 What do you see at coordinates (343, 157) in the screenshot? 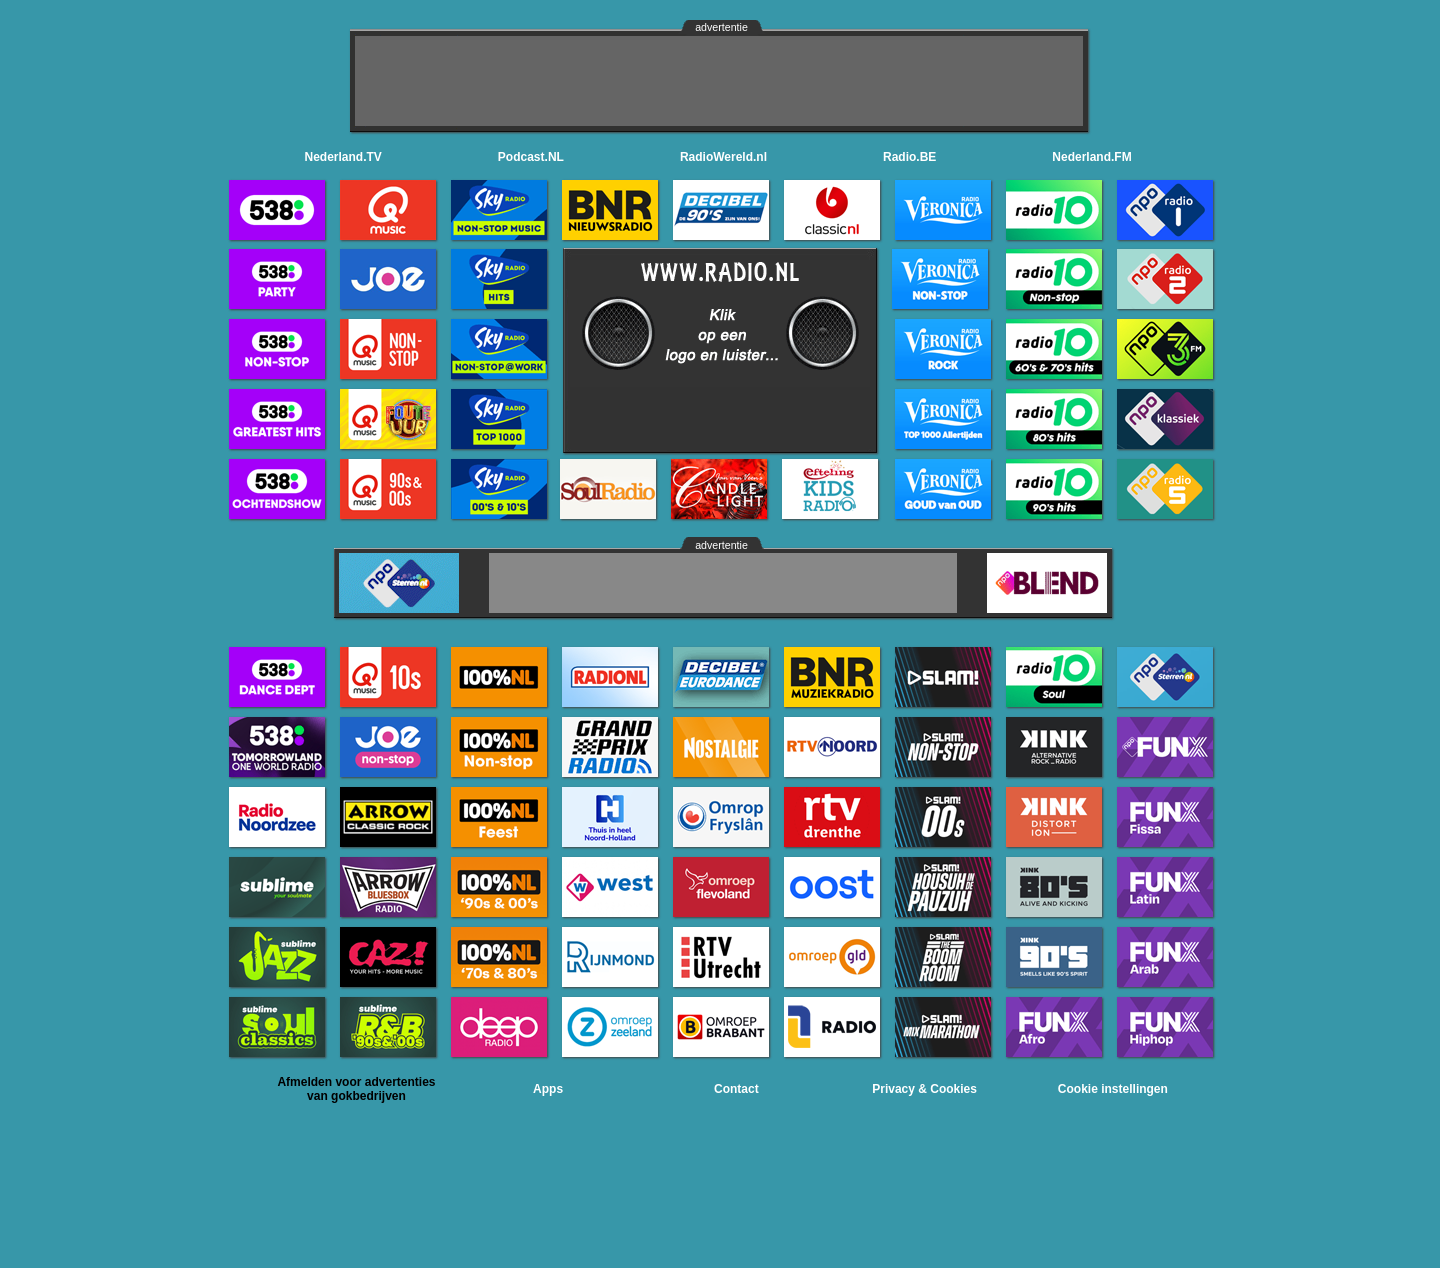
I see `Nederland.TV` at bounding box center [343, 157].